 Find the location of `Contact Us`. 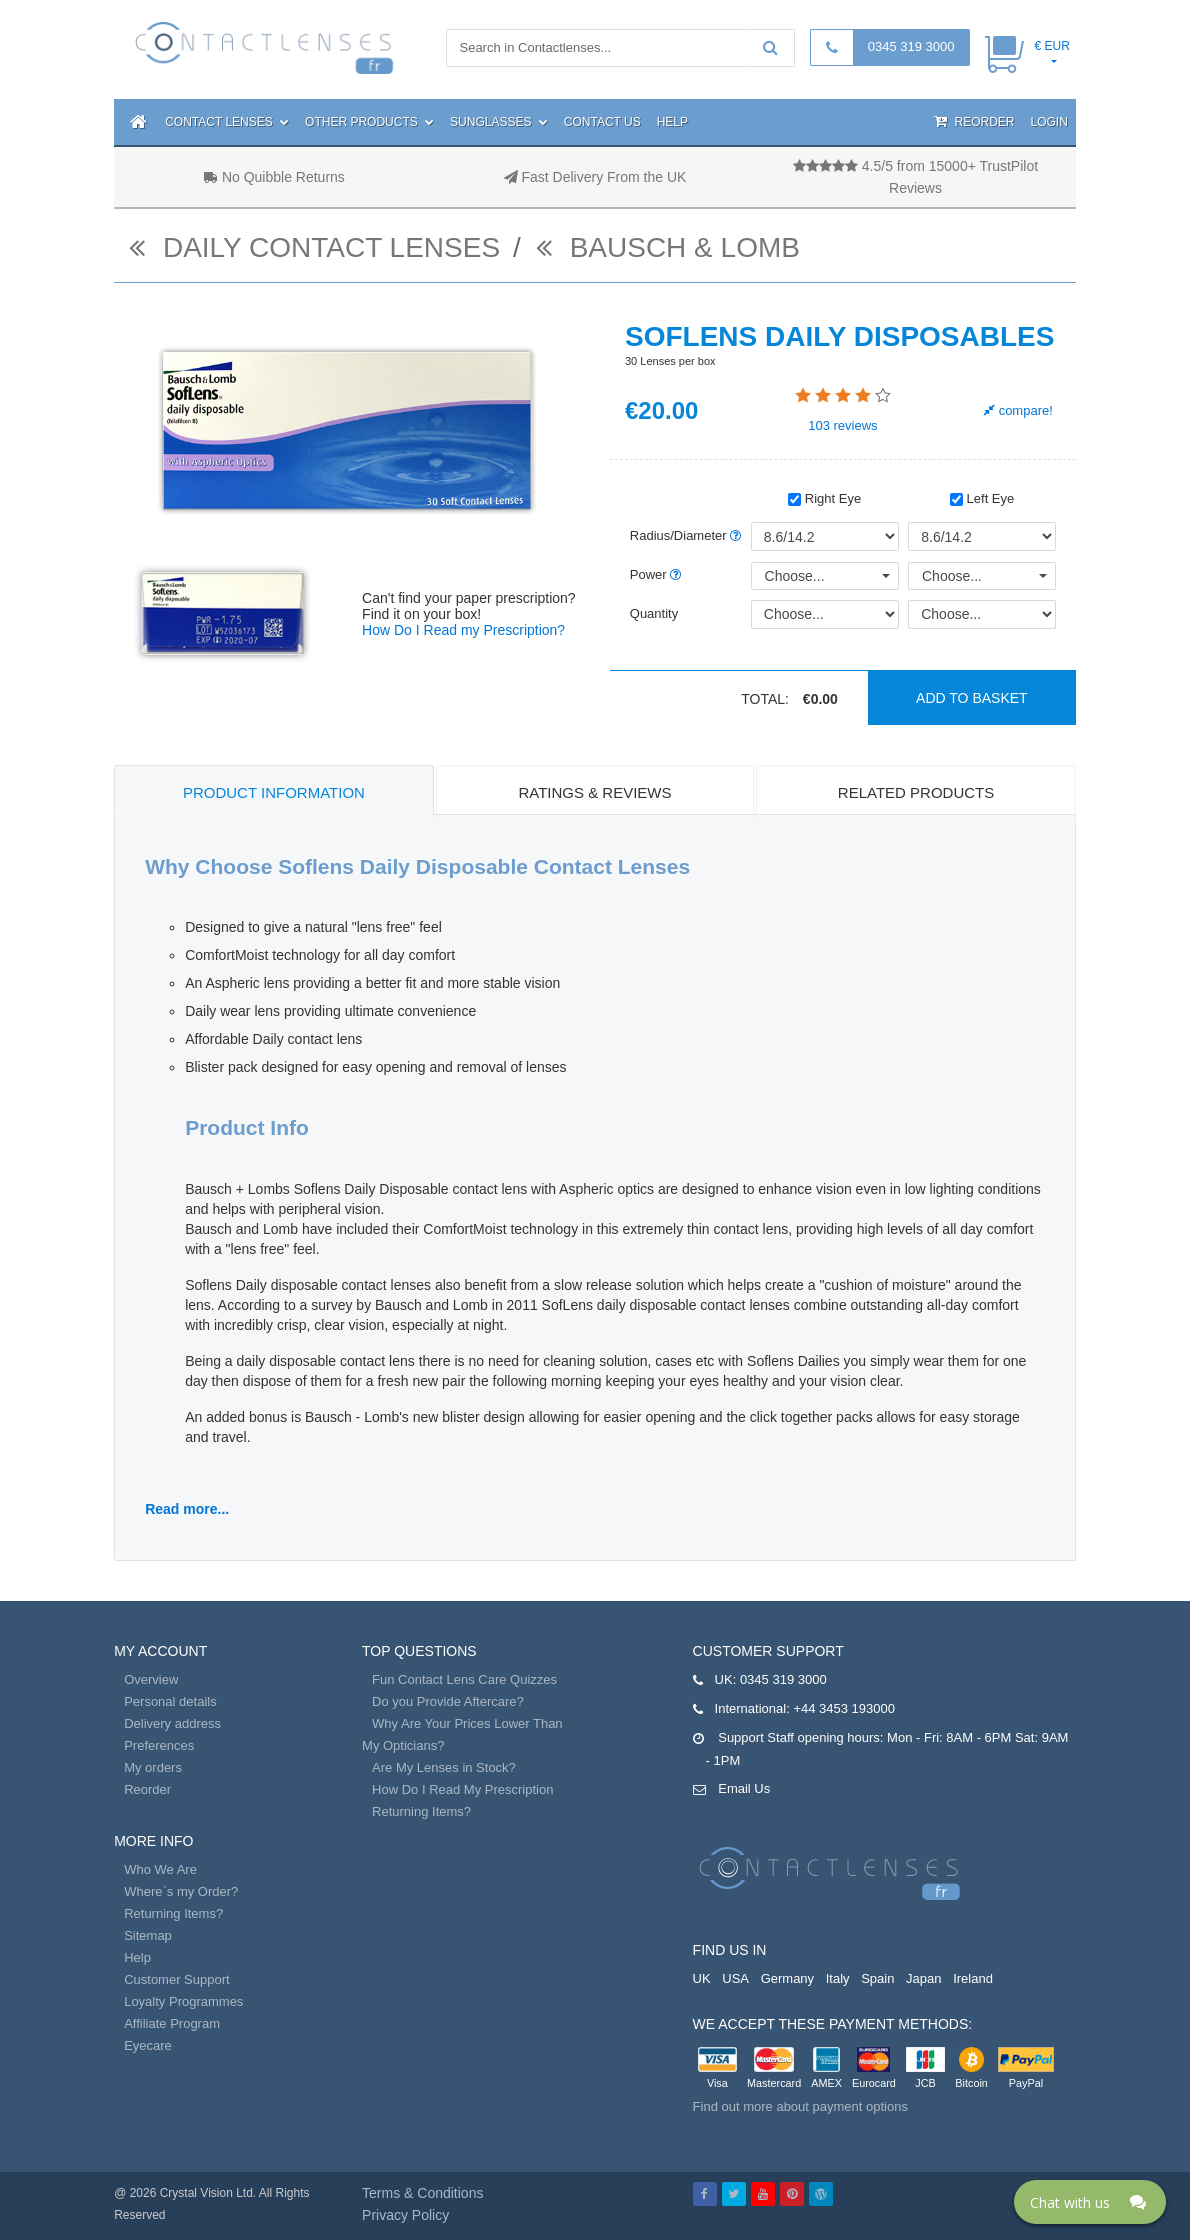

Contact Us is located at coordinates (602, 122).